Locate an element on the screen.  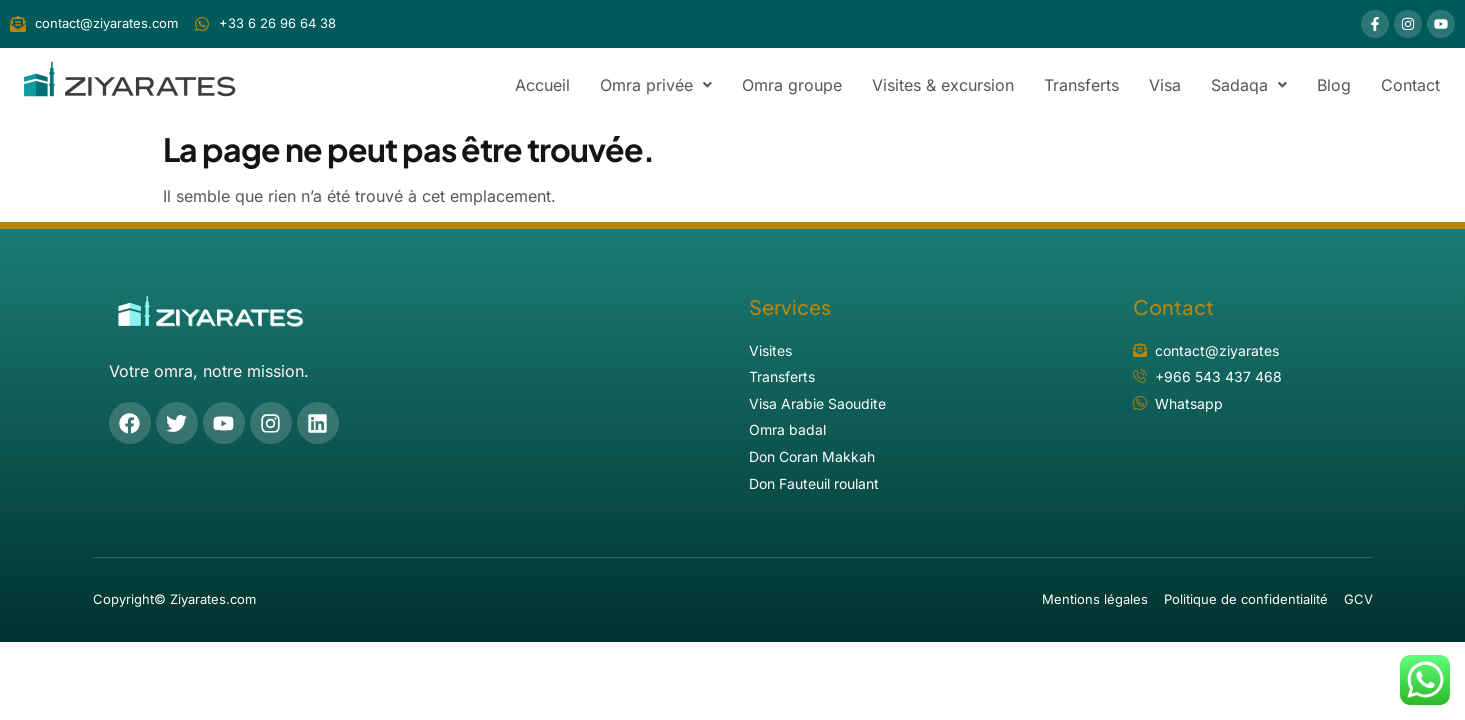
Contact is located at coordinates (1410, 85).